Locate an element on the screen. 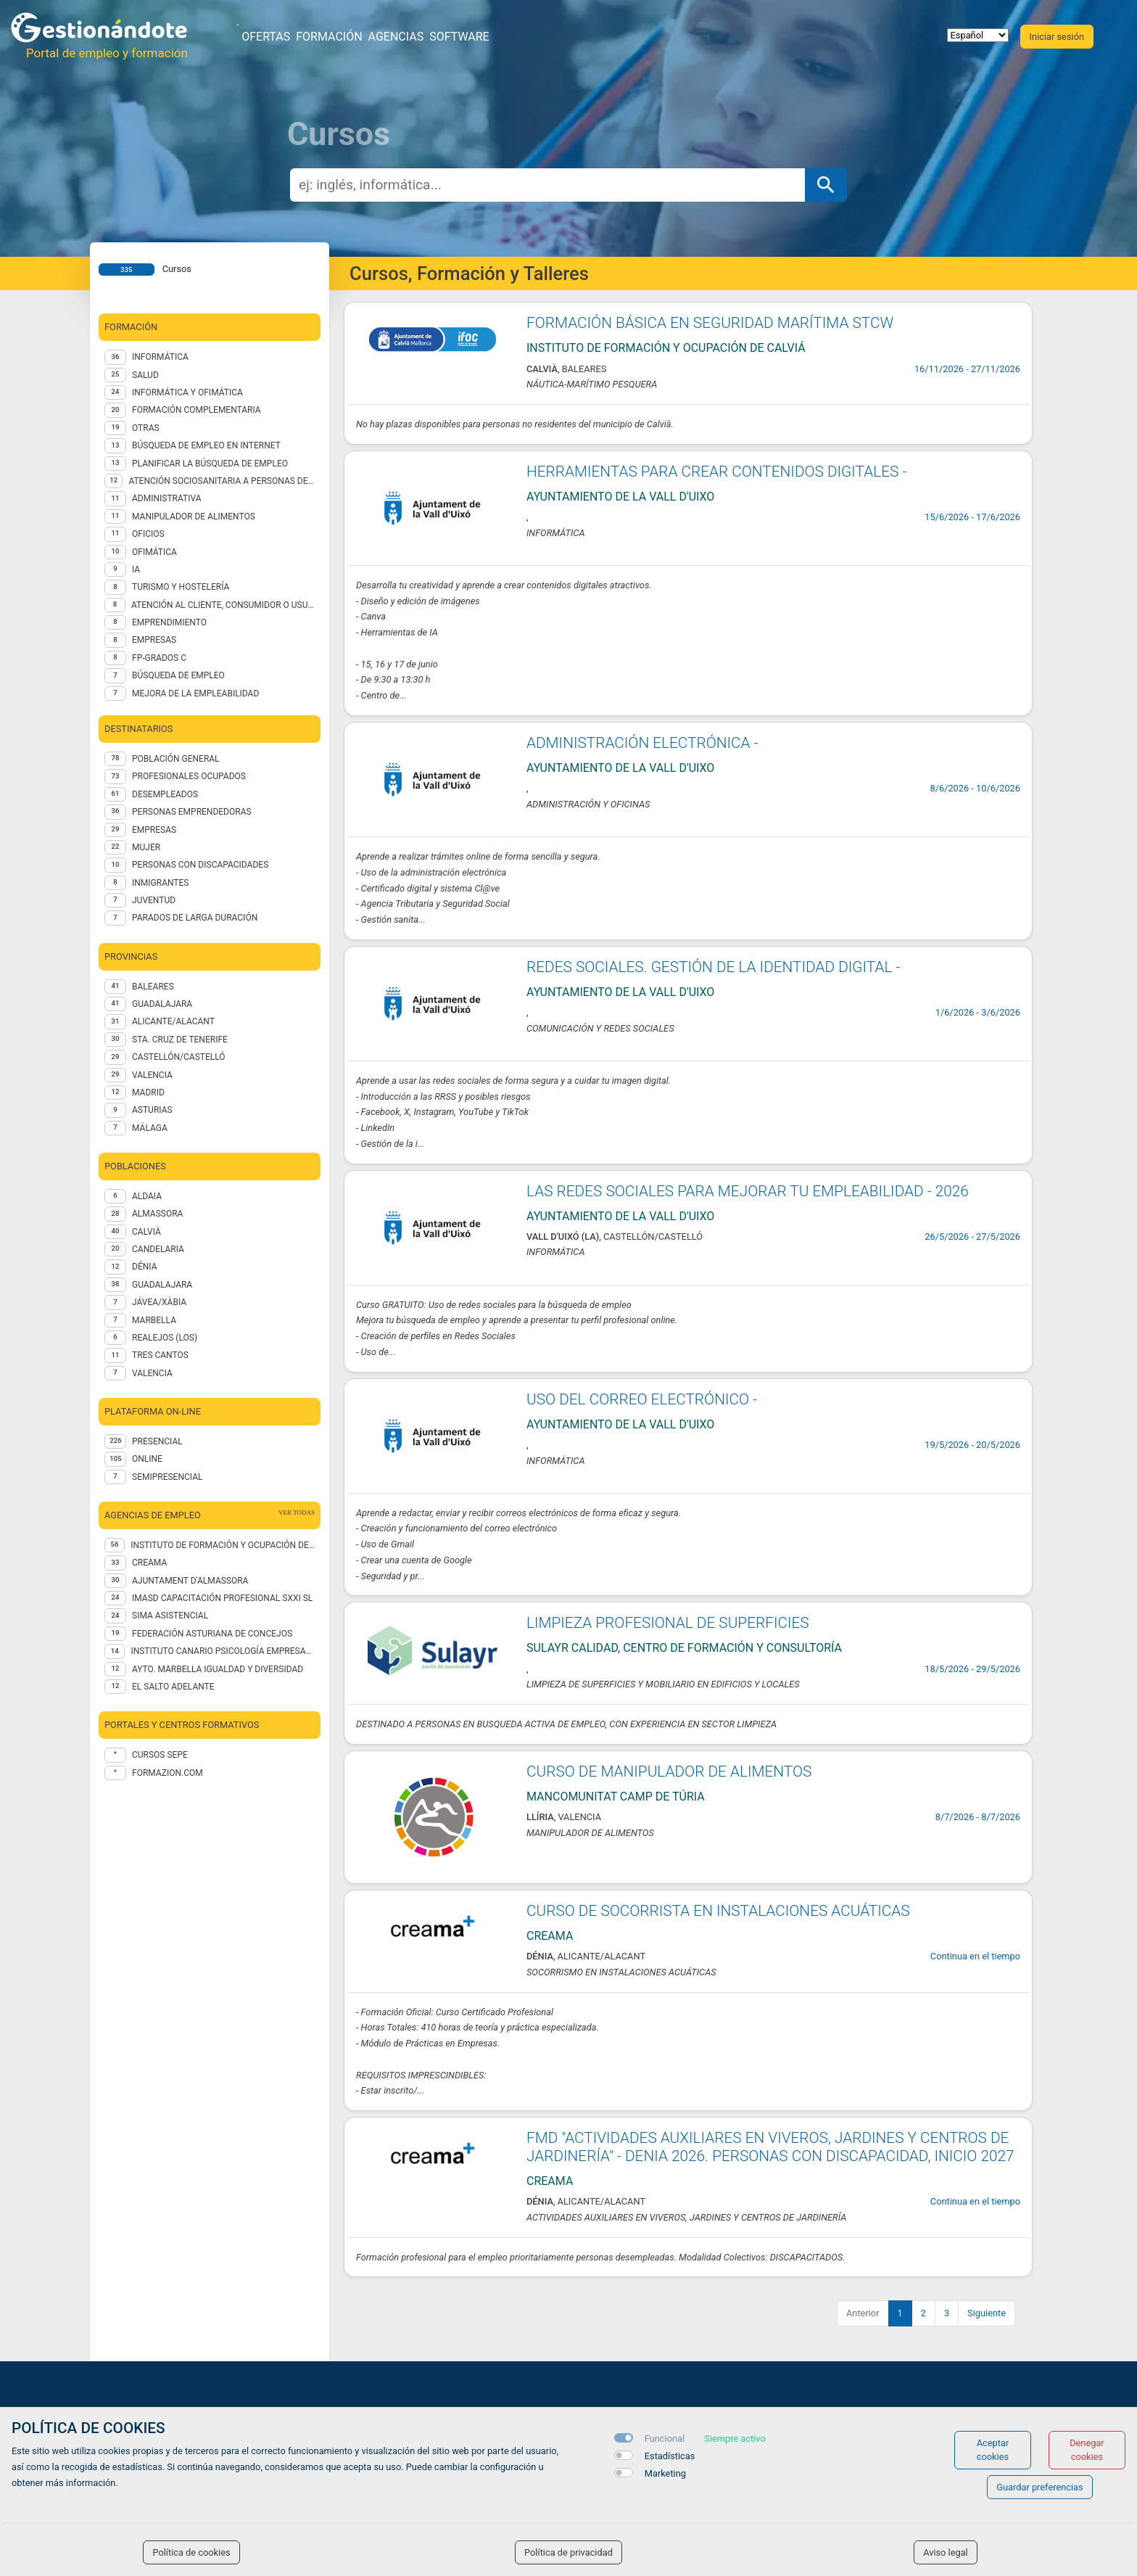 Image resolution: width=1137 pixels, height=2576 pixels. Ofimática is located at coordinates (154, 552).